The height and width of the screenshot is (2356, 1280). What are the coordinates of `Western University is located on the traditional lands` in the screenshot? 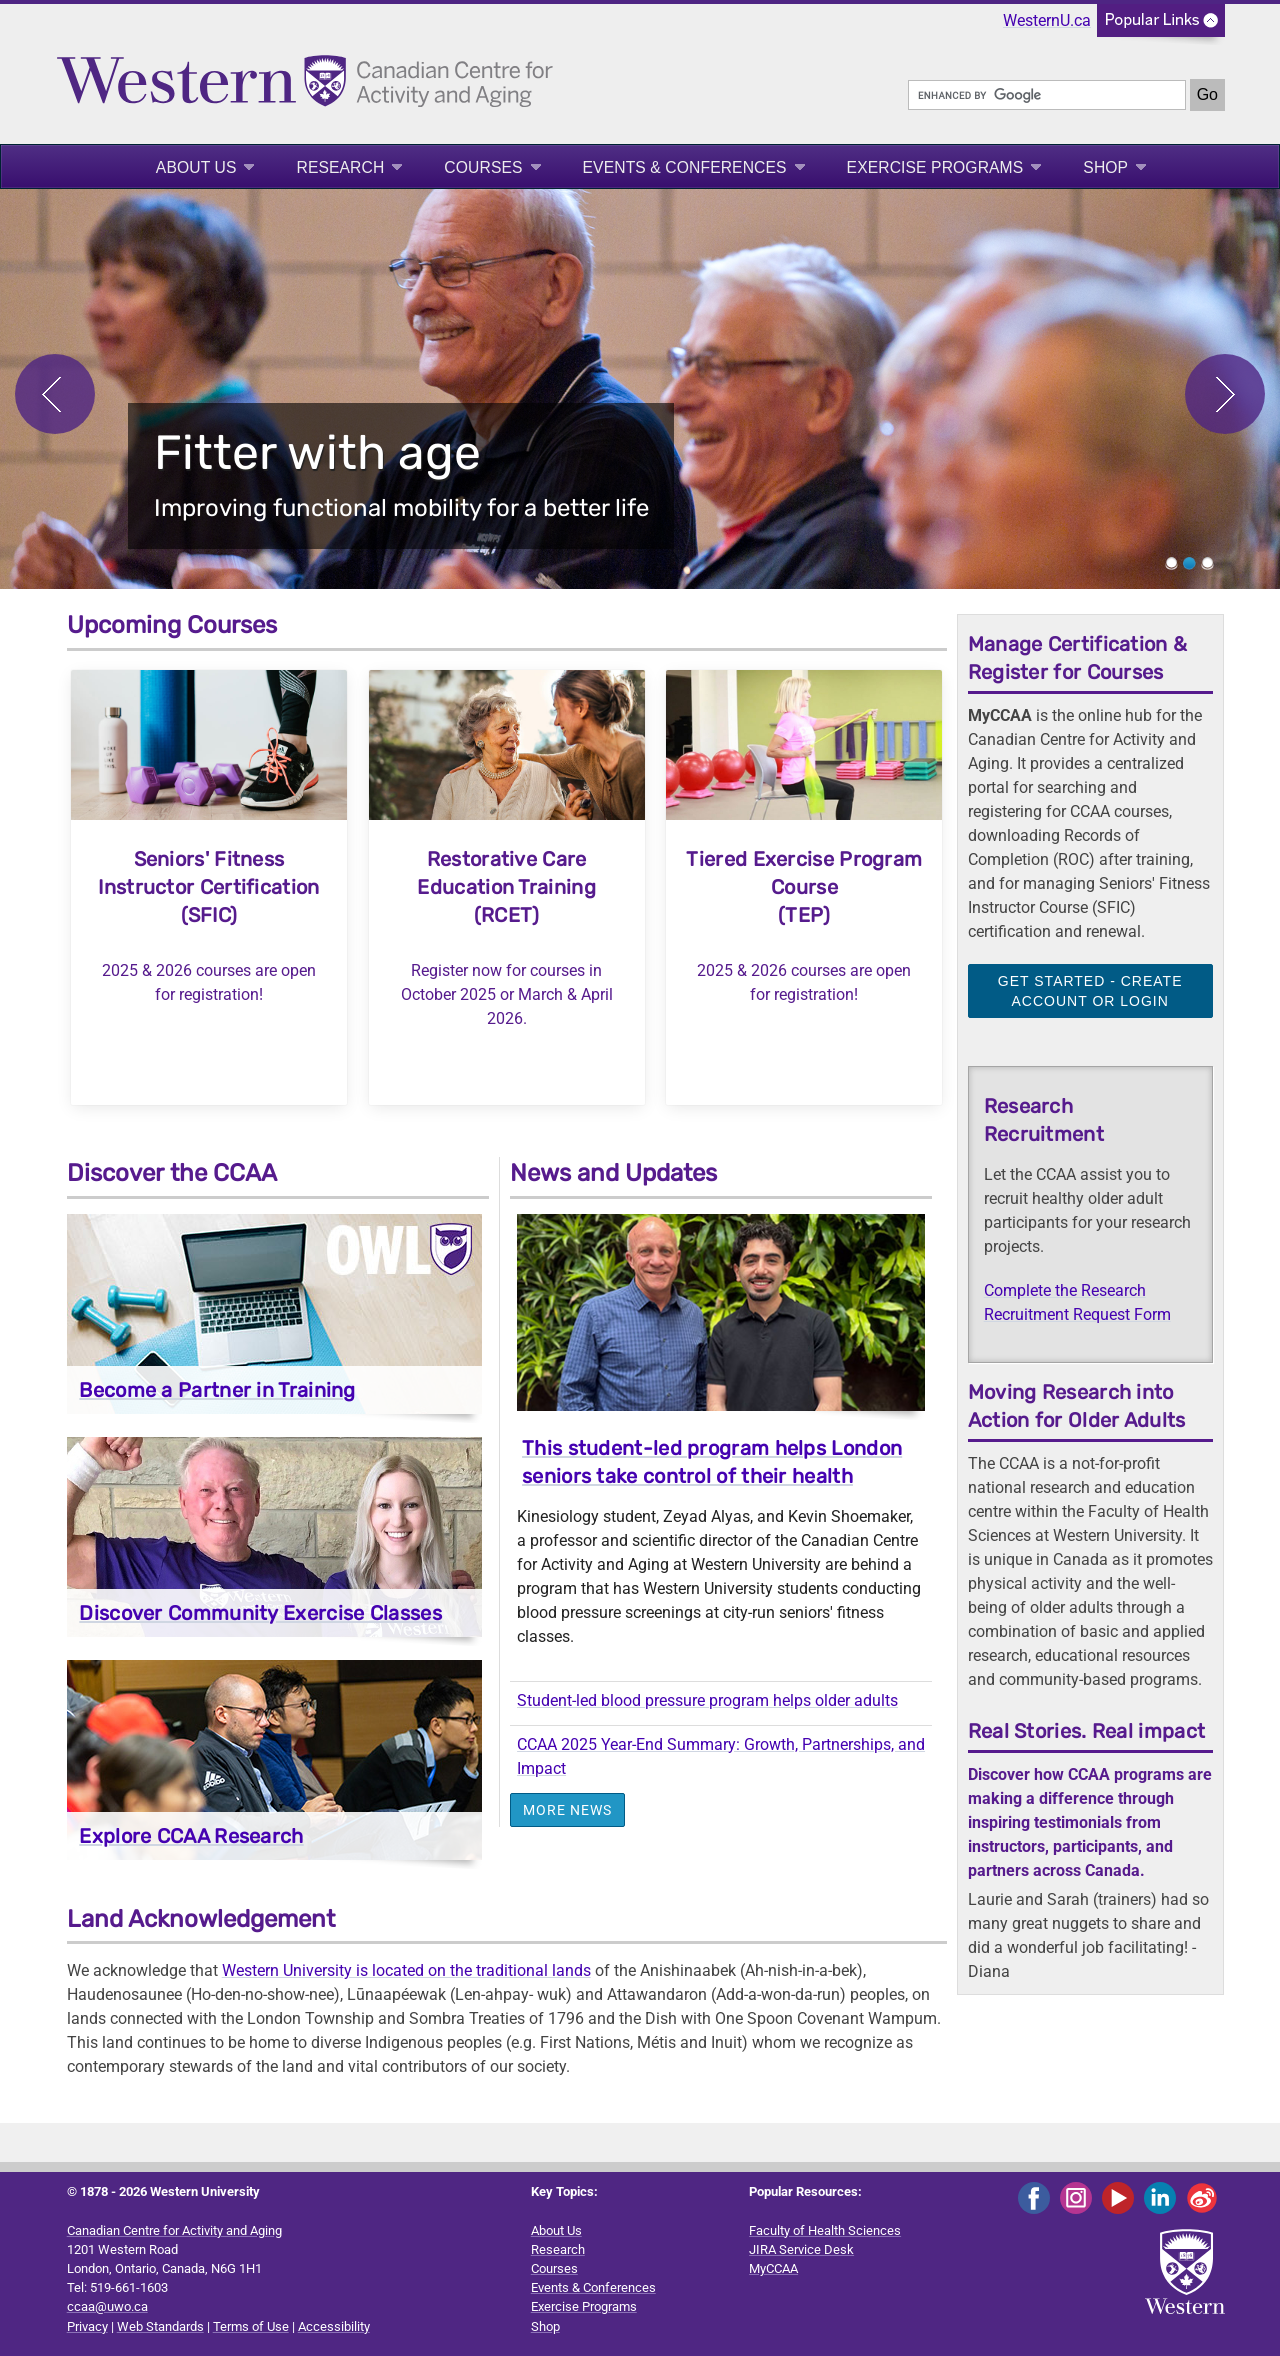 It's located at (406, 1970).